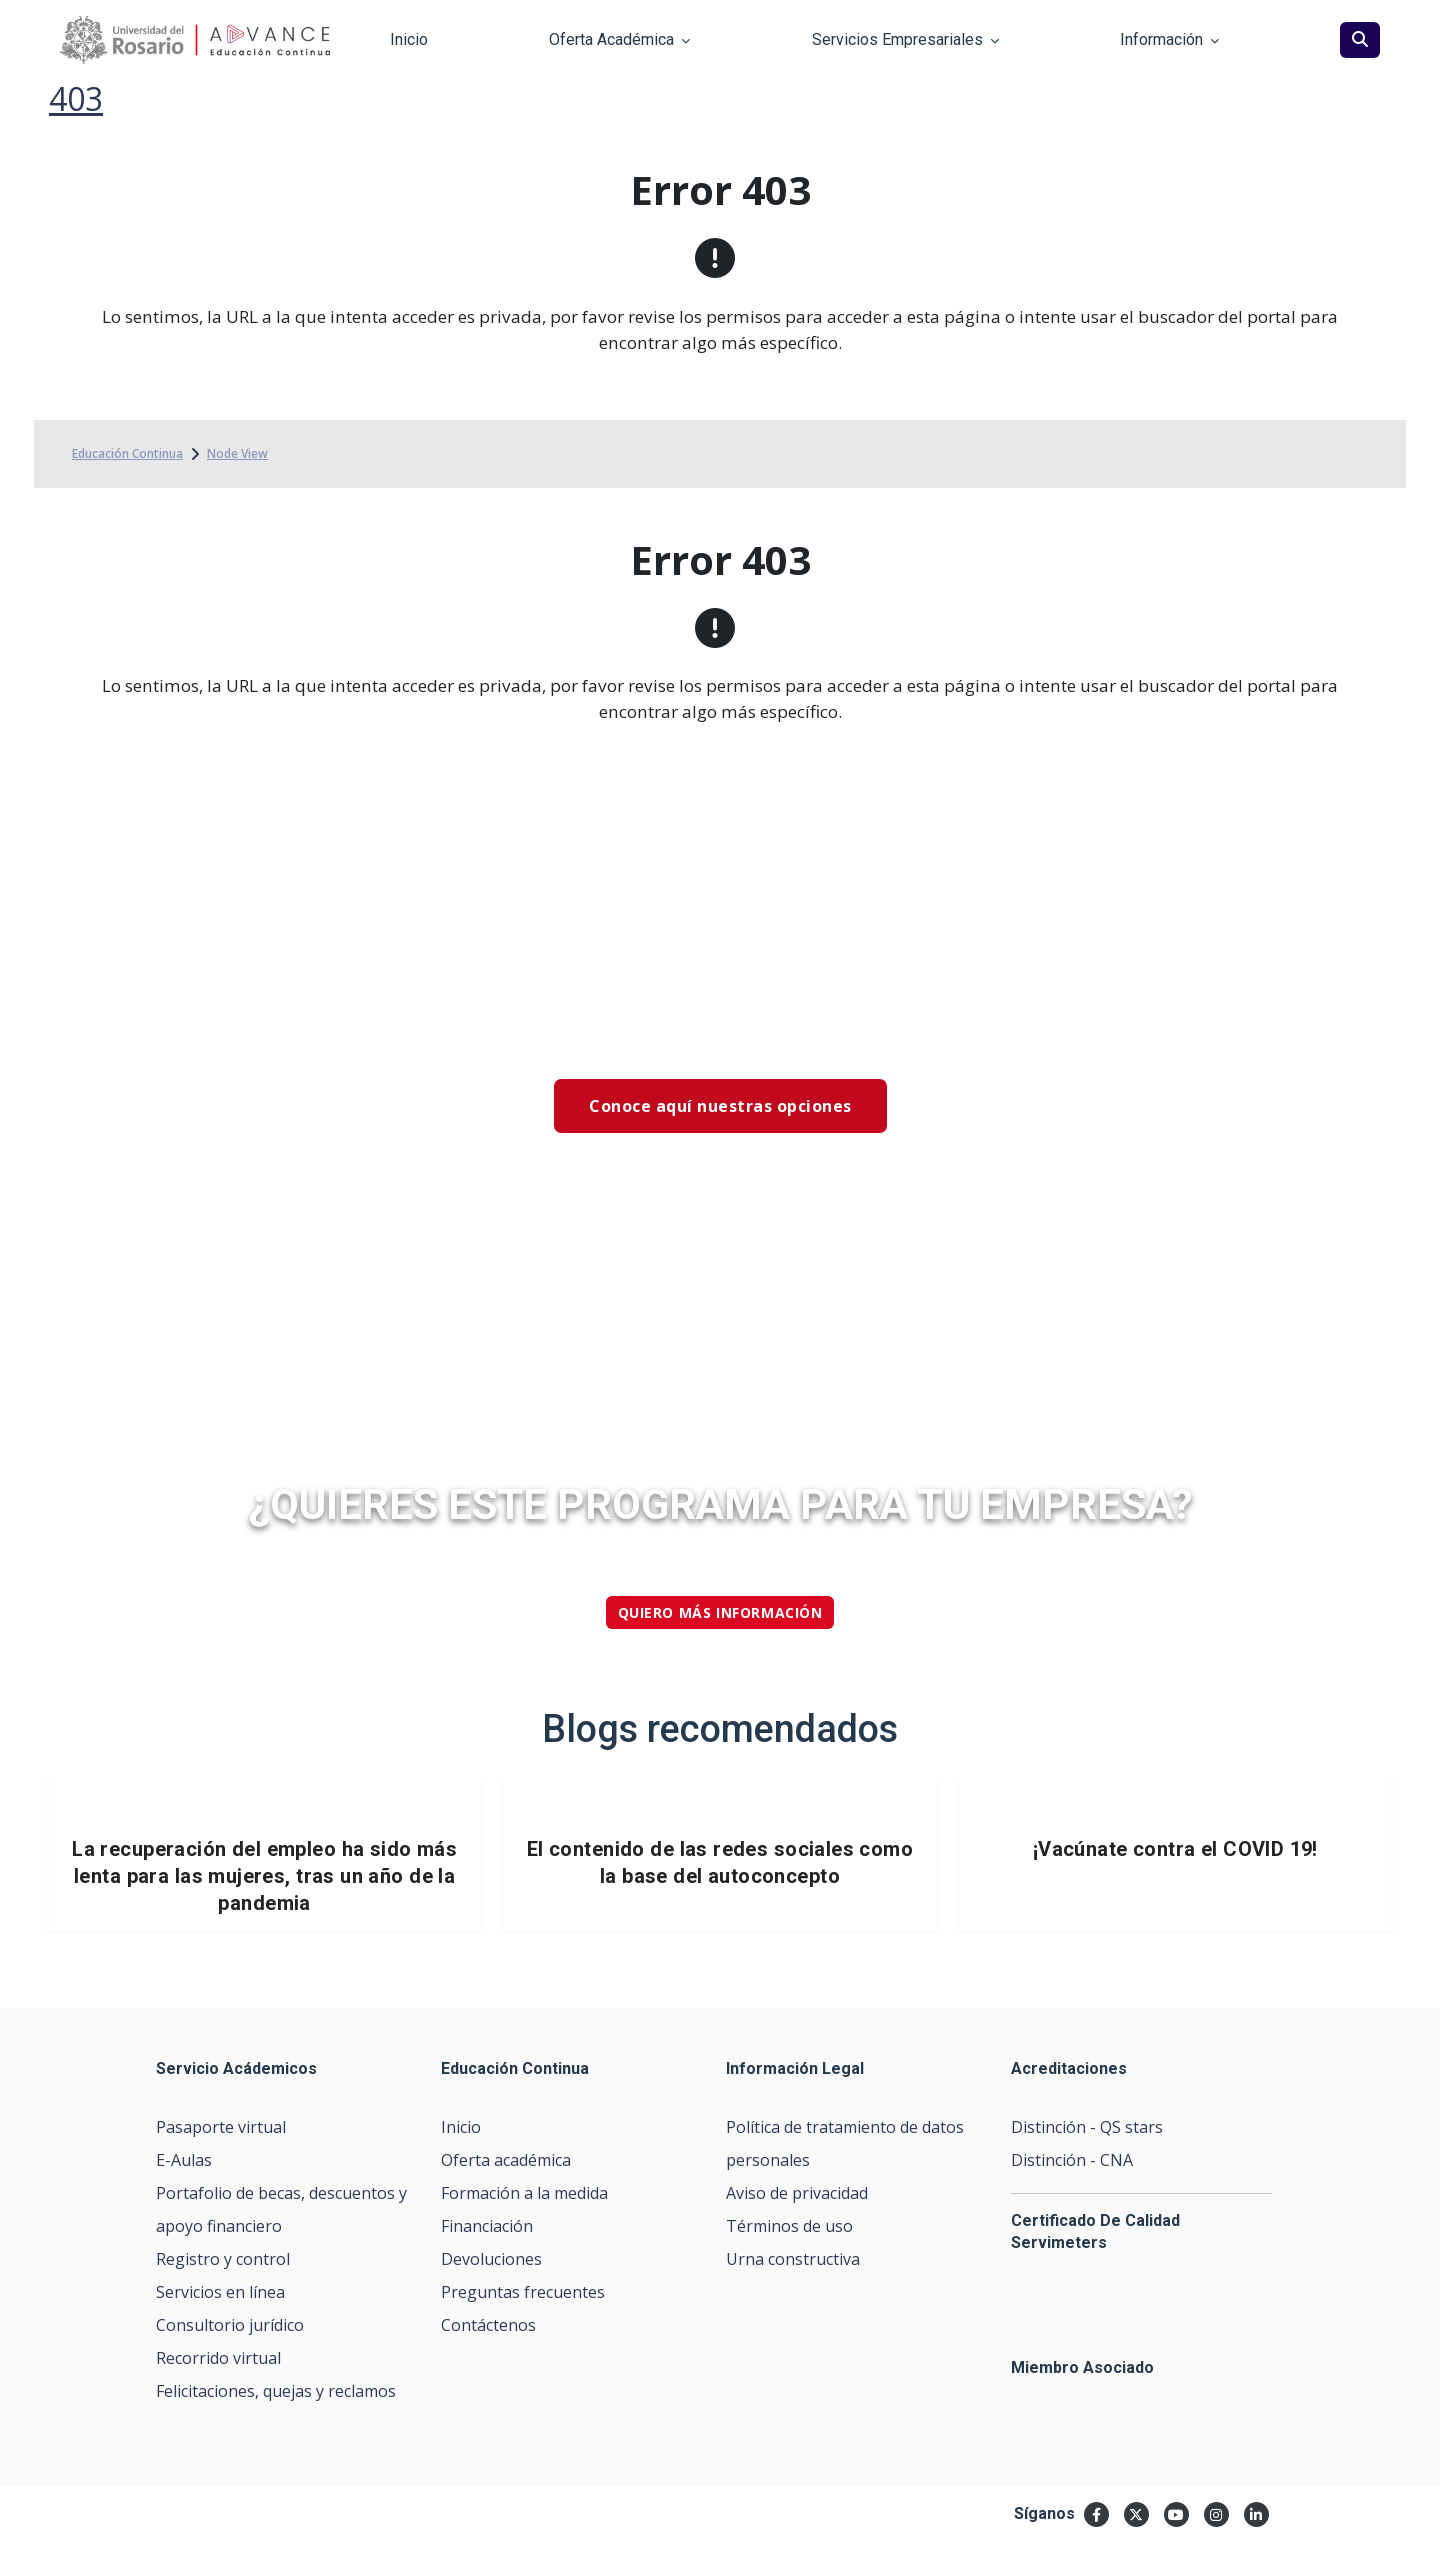  Describe the element at coordinates (1072, 2160) in the screenshot. I see `Distinción - CNA` at that location.